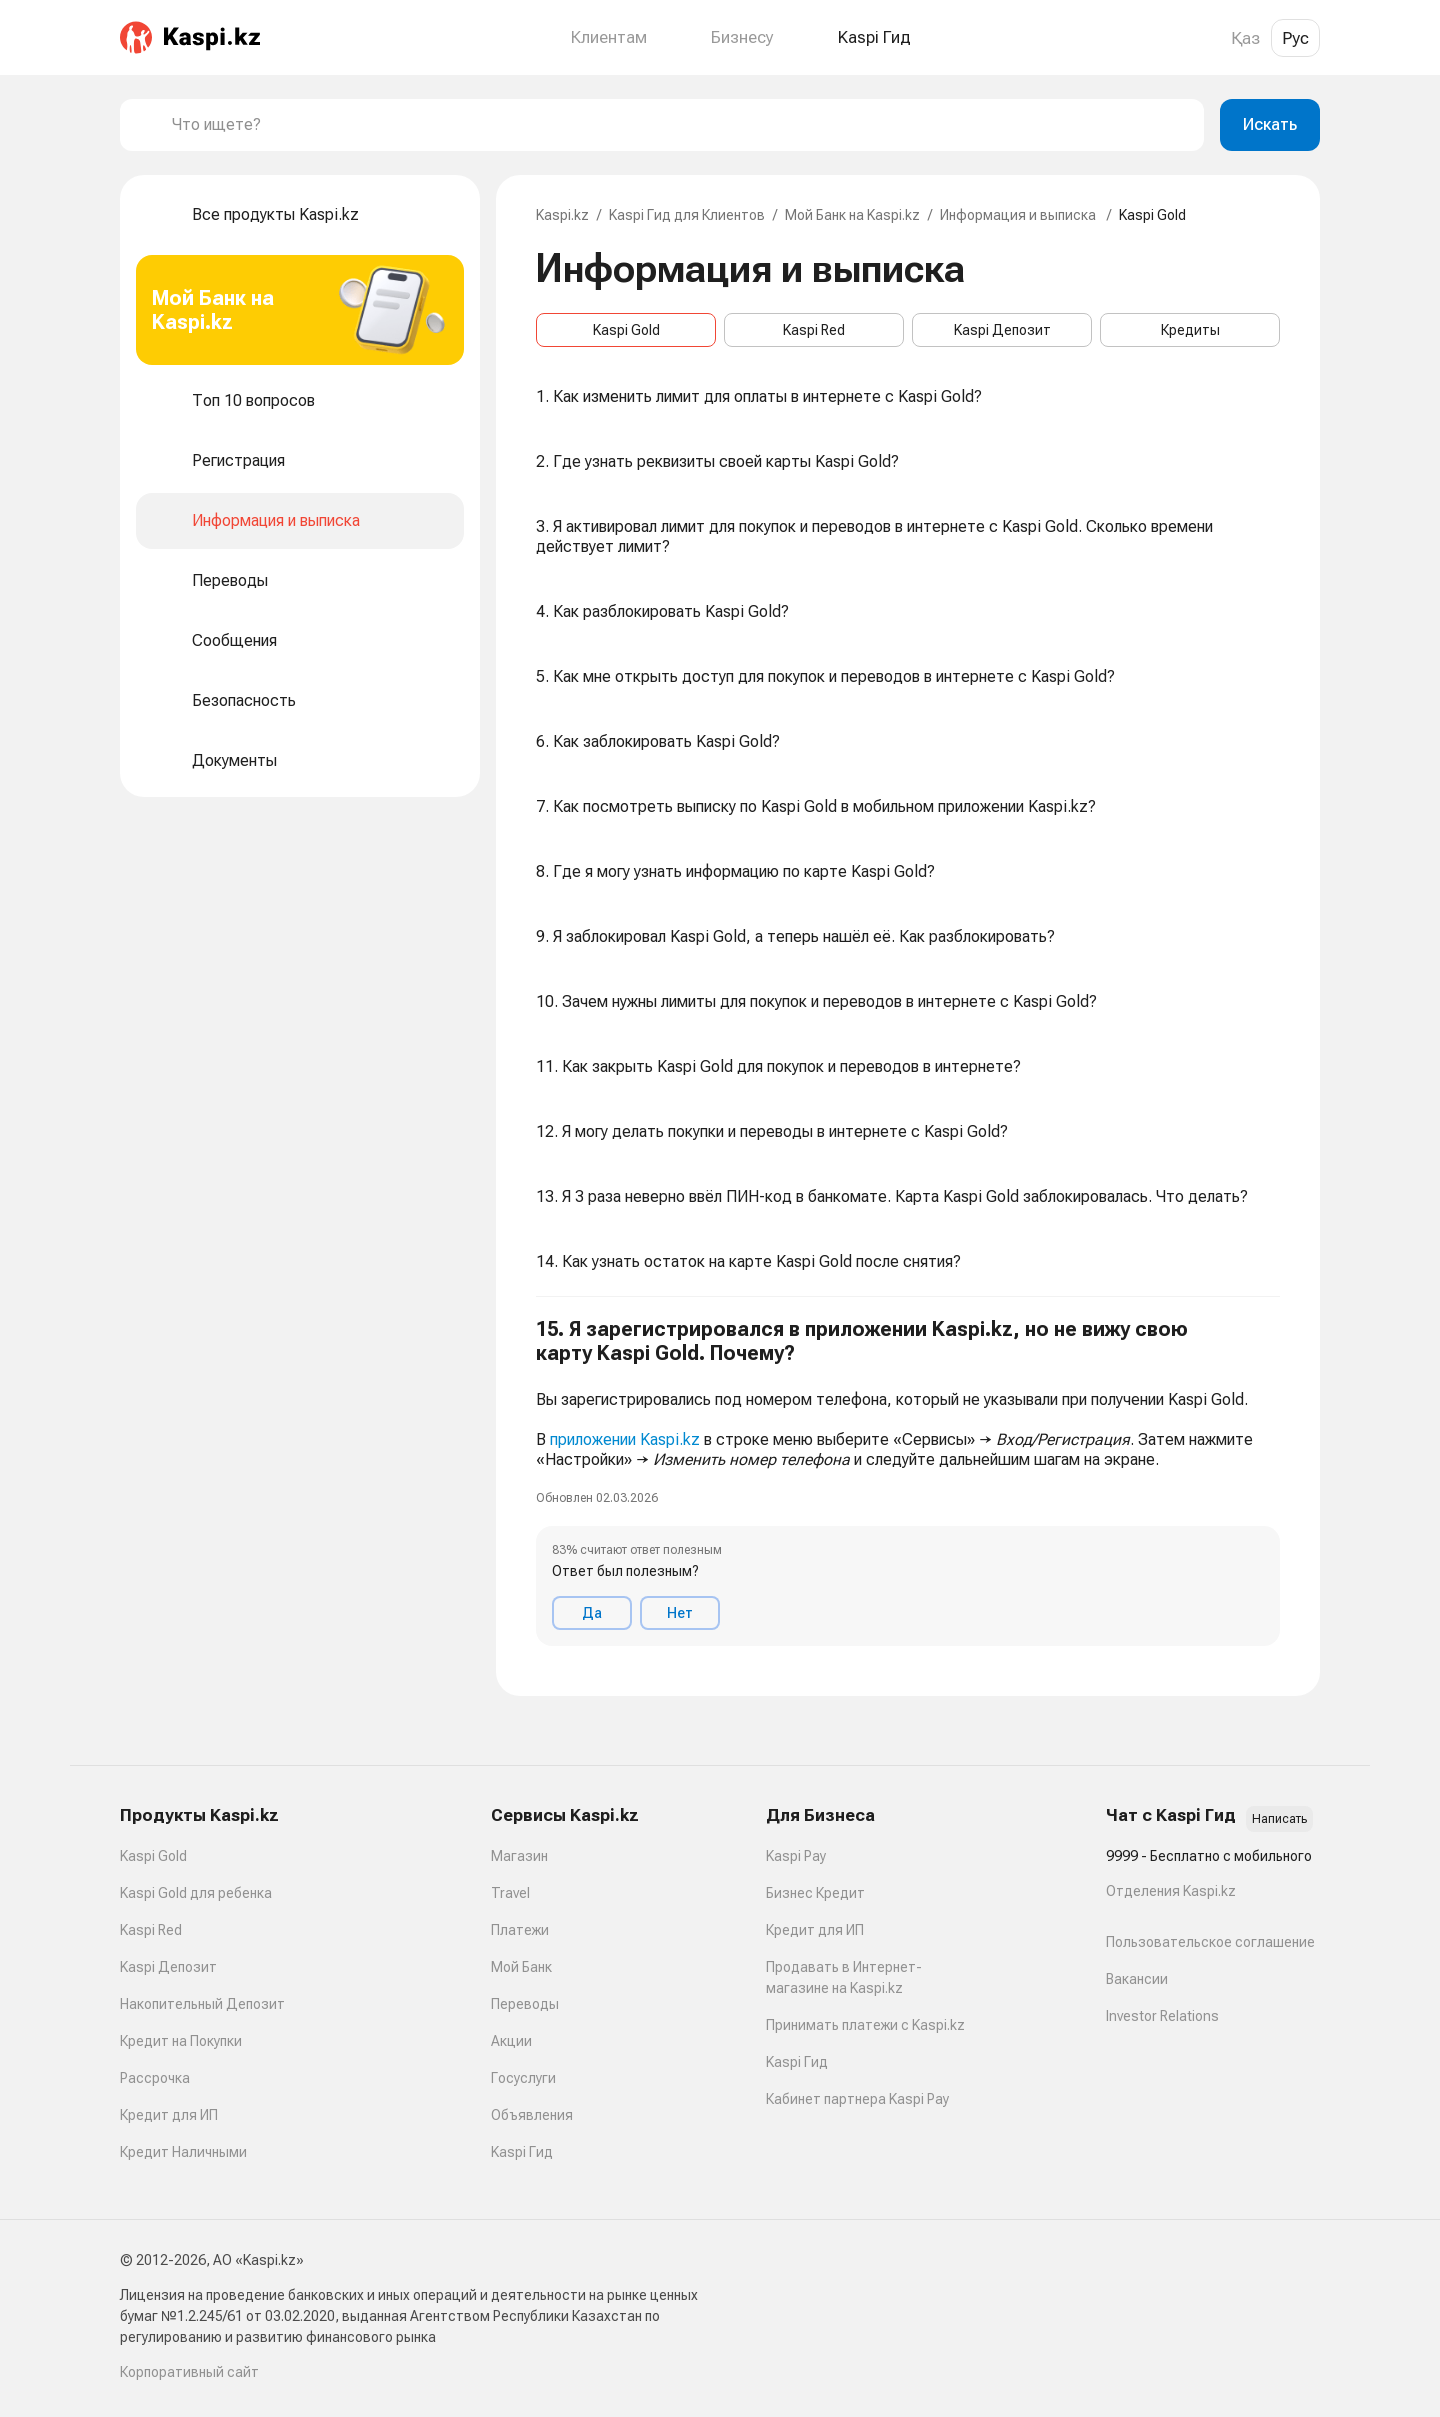 This screenshot has height=2417, width=1440. I want to click on Накопительный Депозит, so click(202, 2004).